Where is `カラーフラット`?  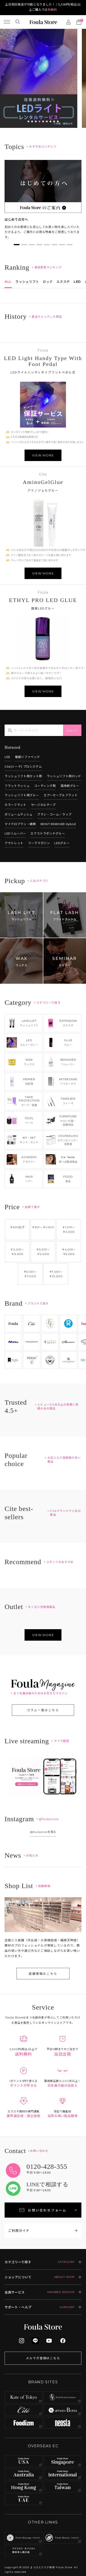 カラーフラット is located at coordinates (15, 804).